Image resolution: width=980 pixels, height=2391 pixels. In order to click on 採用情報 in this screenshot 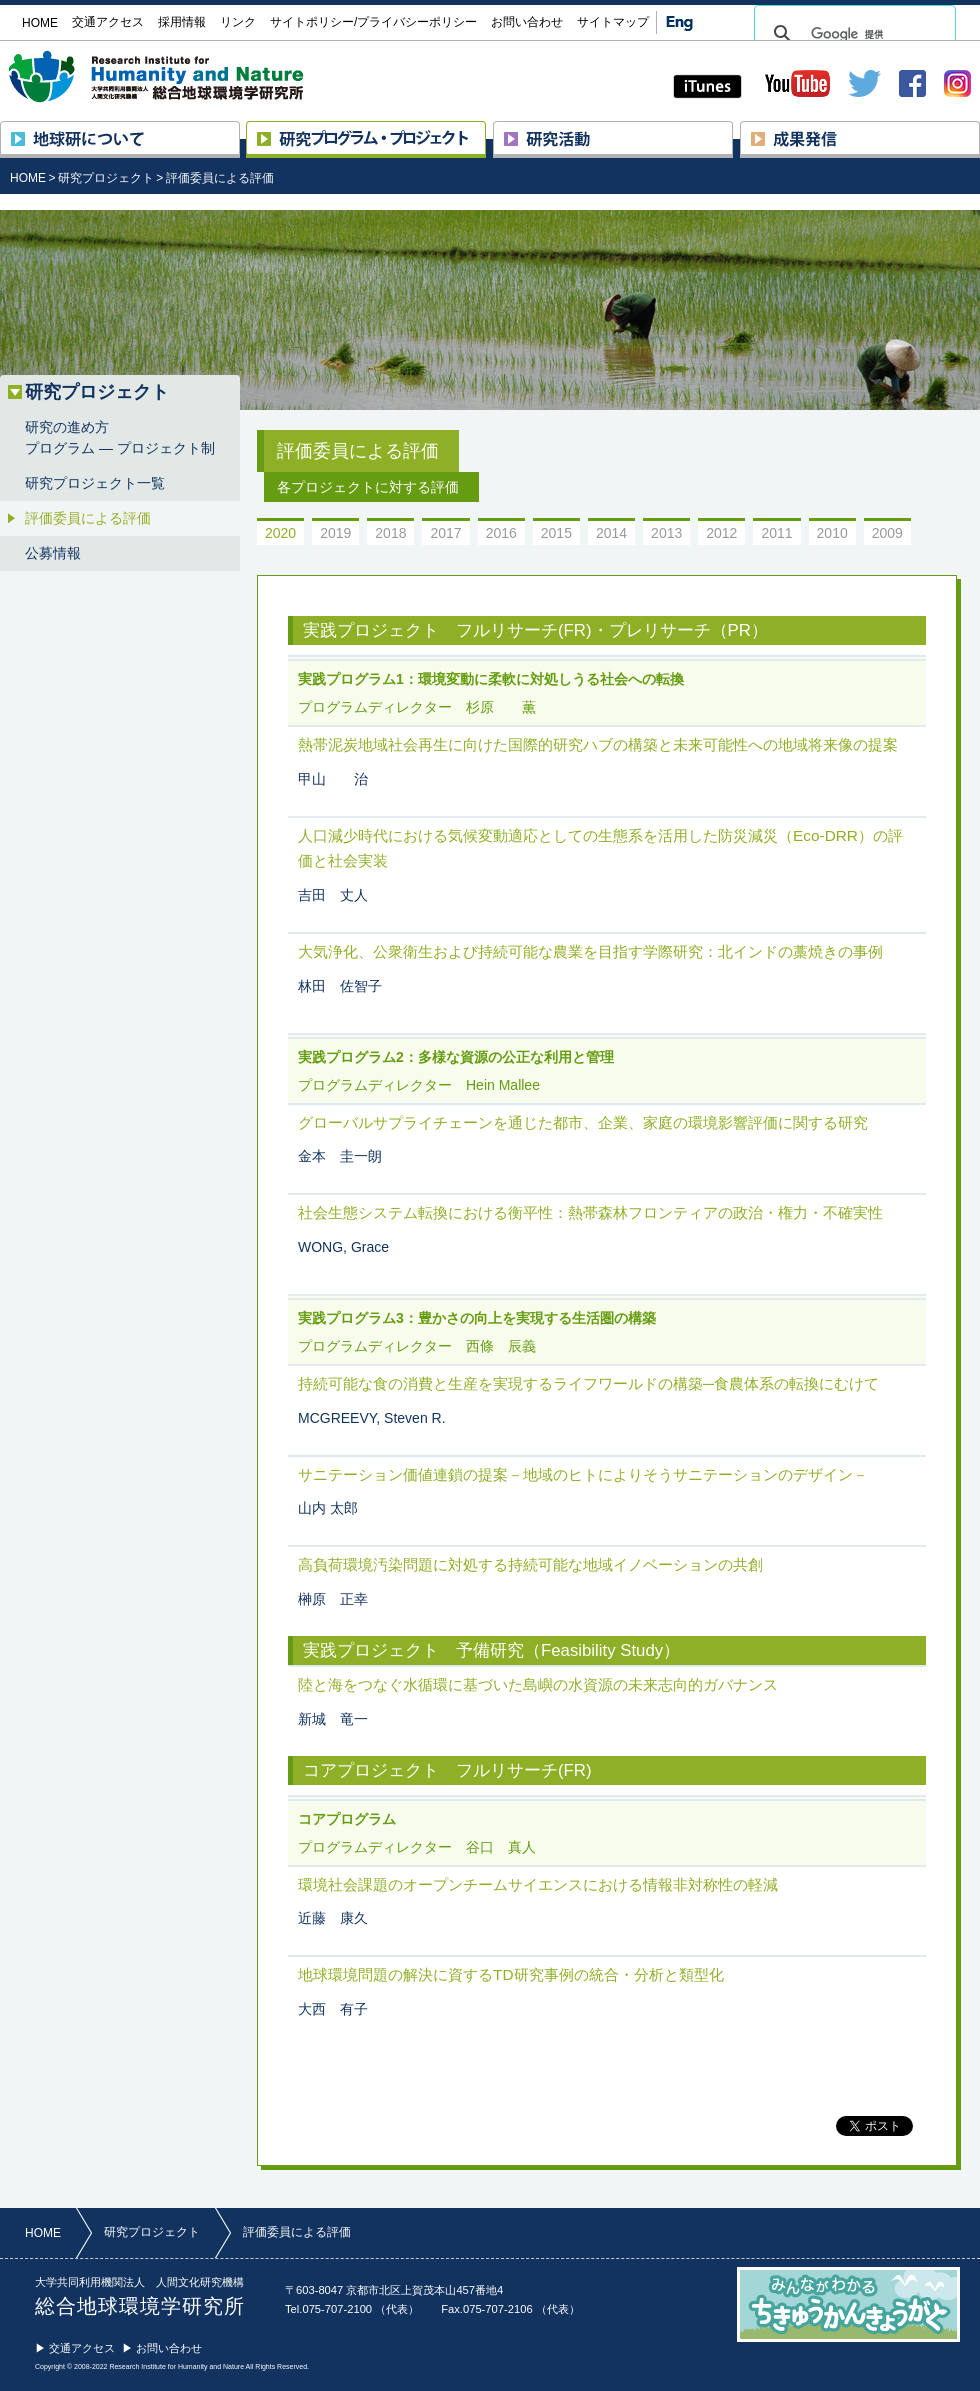, I will do `click(182, 22)`.